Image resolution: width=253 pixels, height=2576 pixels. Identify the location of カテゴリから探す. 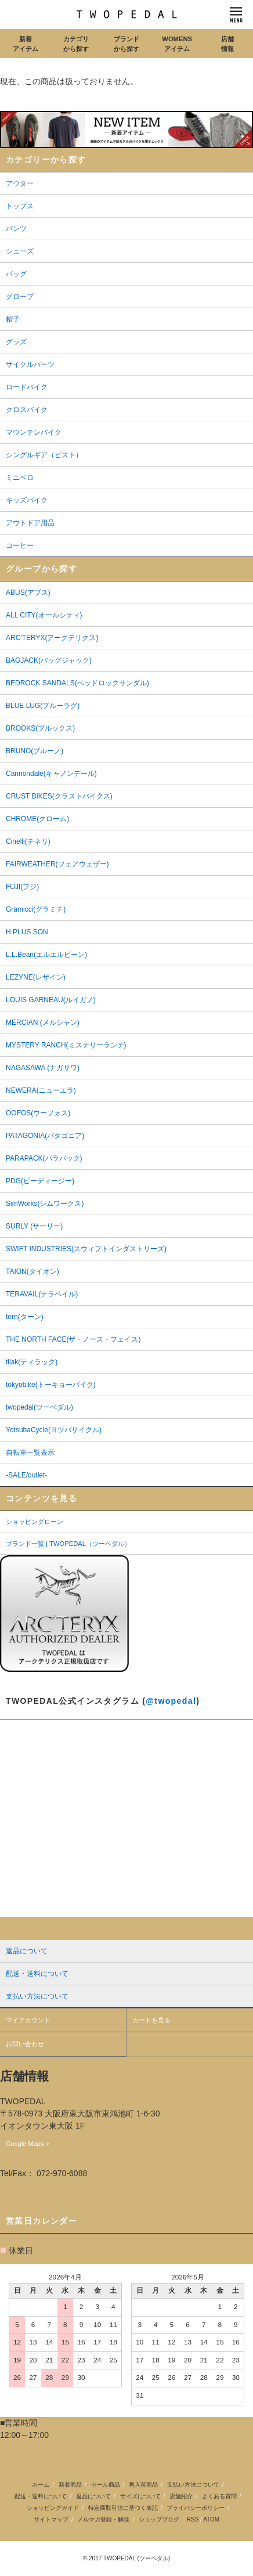
(76, 43).